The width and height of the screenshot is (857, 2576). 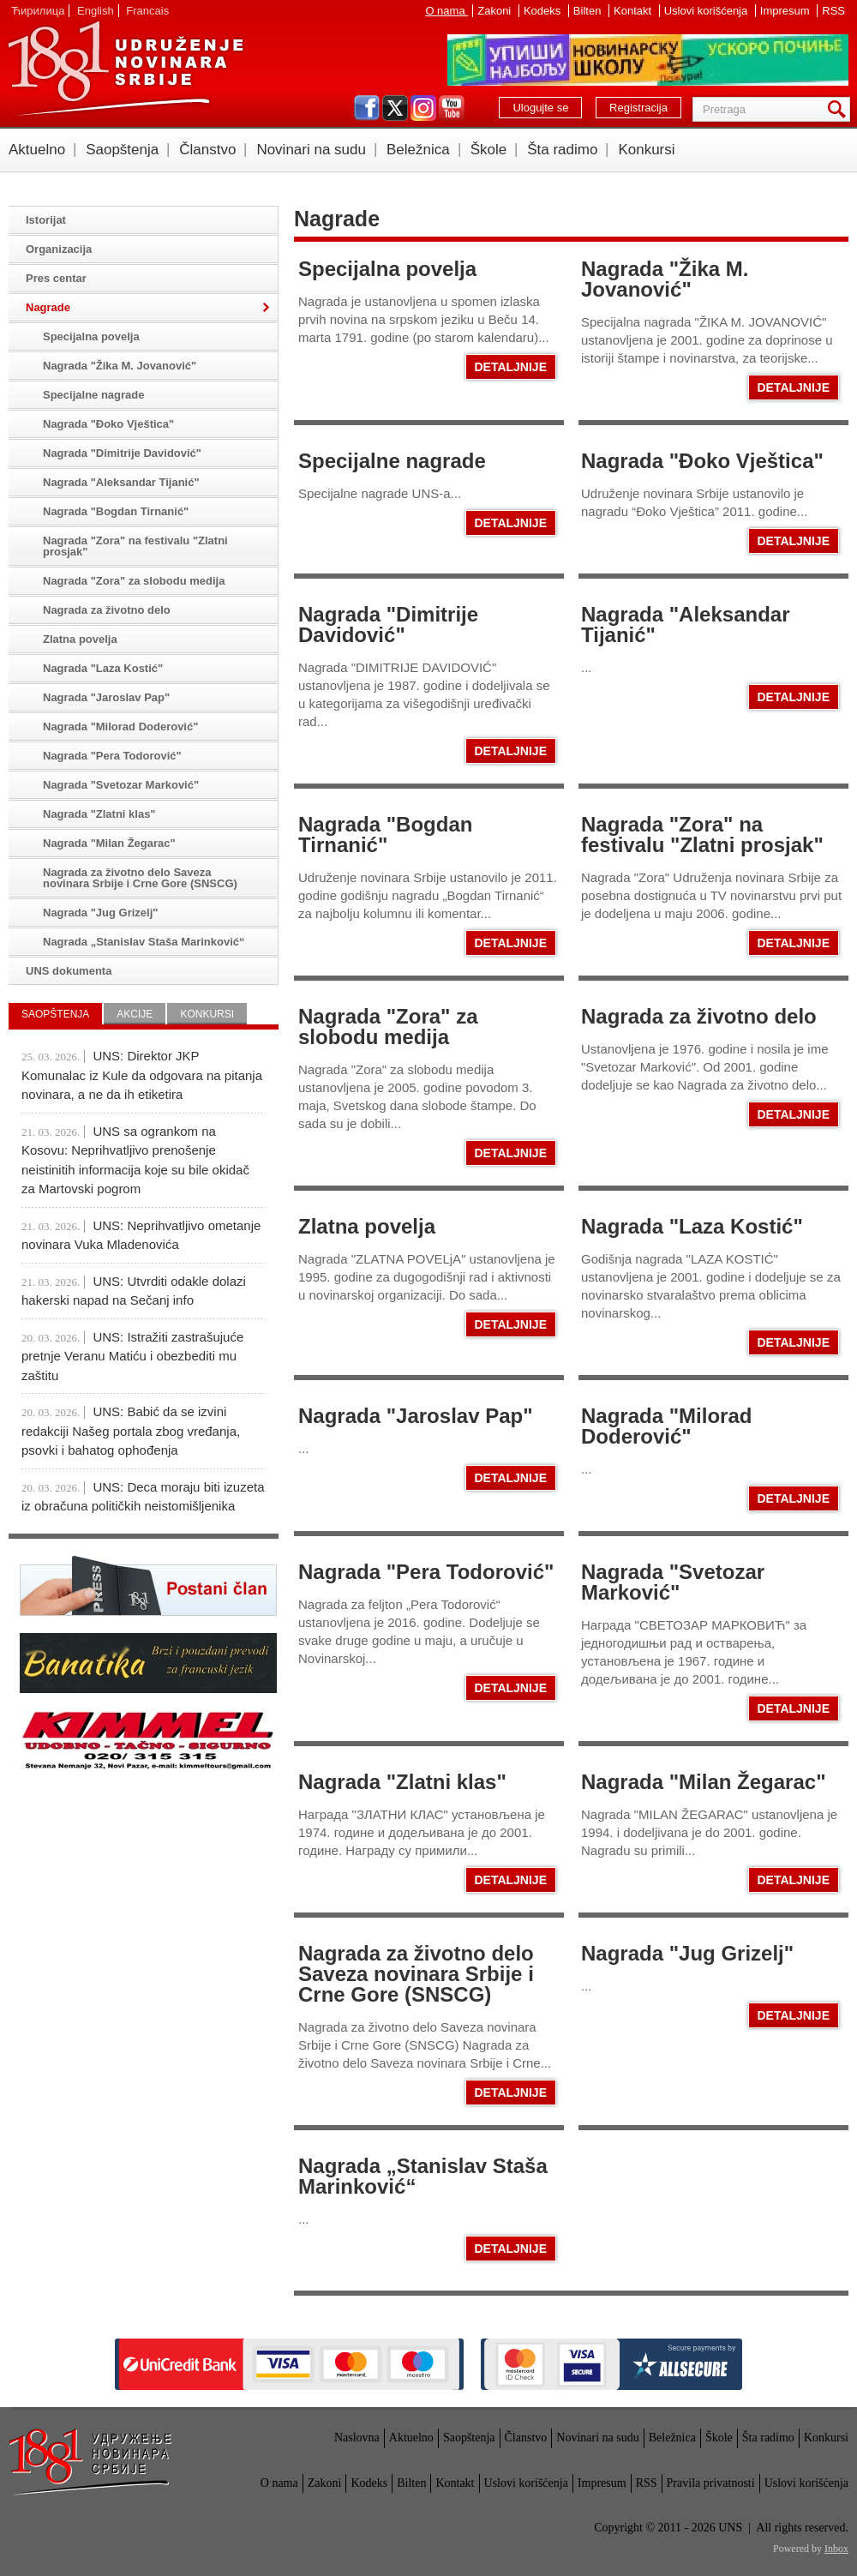 What do you see at coordinates (423, 108) in the screenshot?
I see `instagram` at bounding box center [423, 108].